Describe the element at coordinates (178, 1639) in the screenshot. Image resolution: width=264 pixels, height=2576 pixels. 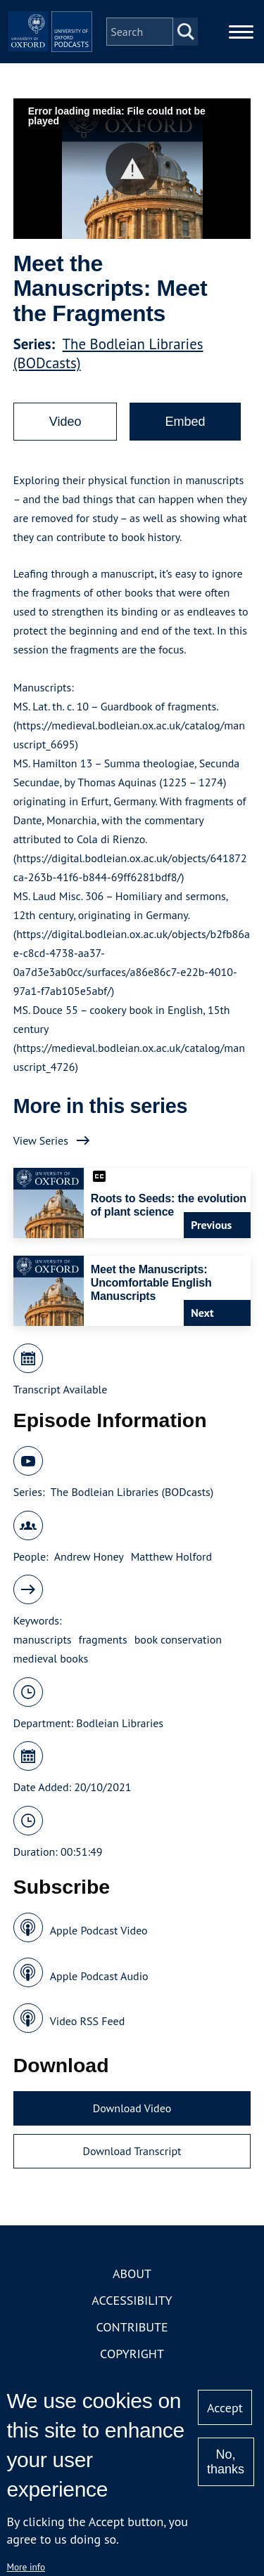
I see `book conservation` at that location.